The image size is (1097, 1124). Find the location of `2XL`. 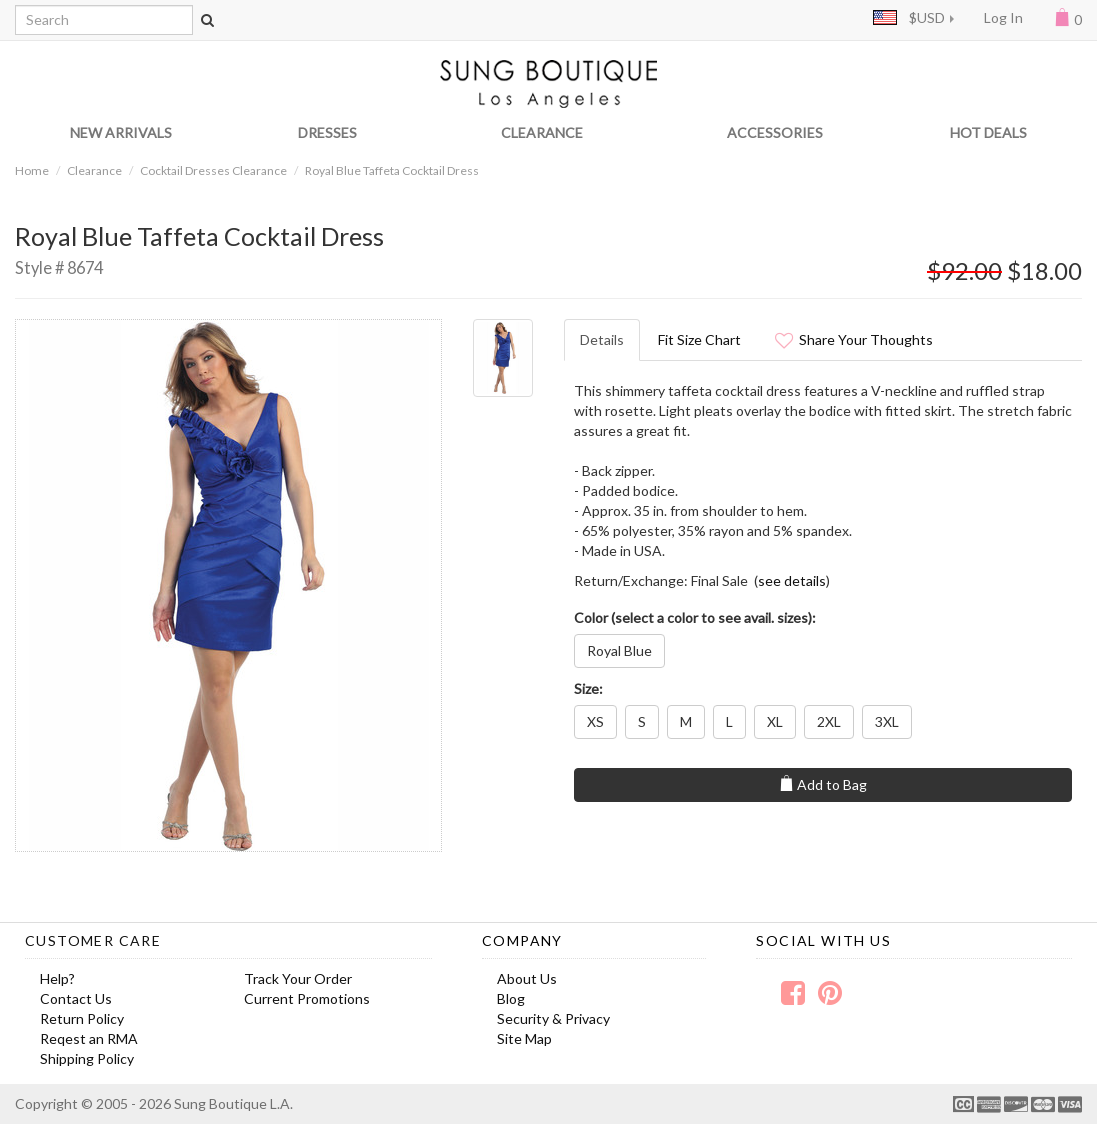

2XL is located at coordinates (829, 721).